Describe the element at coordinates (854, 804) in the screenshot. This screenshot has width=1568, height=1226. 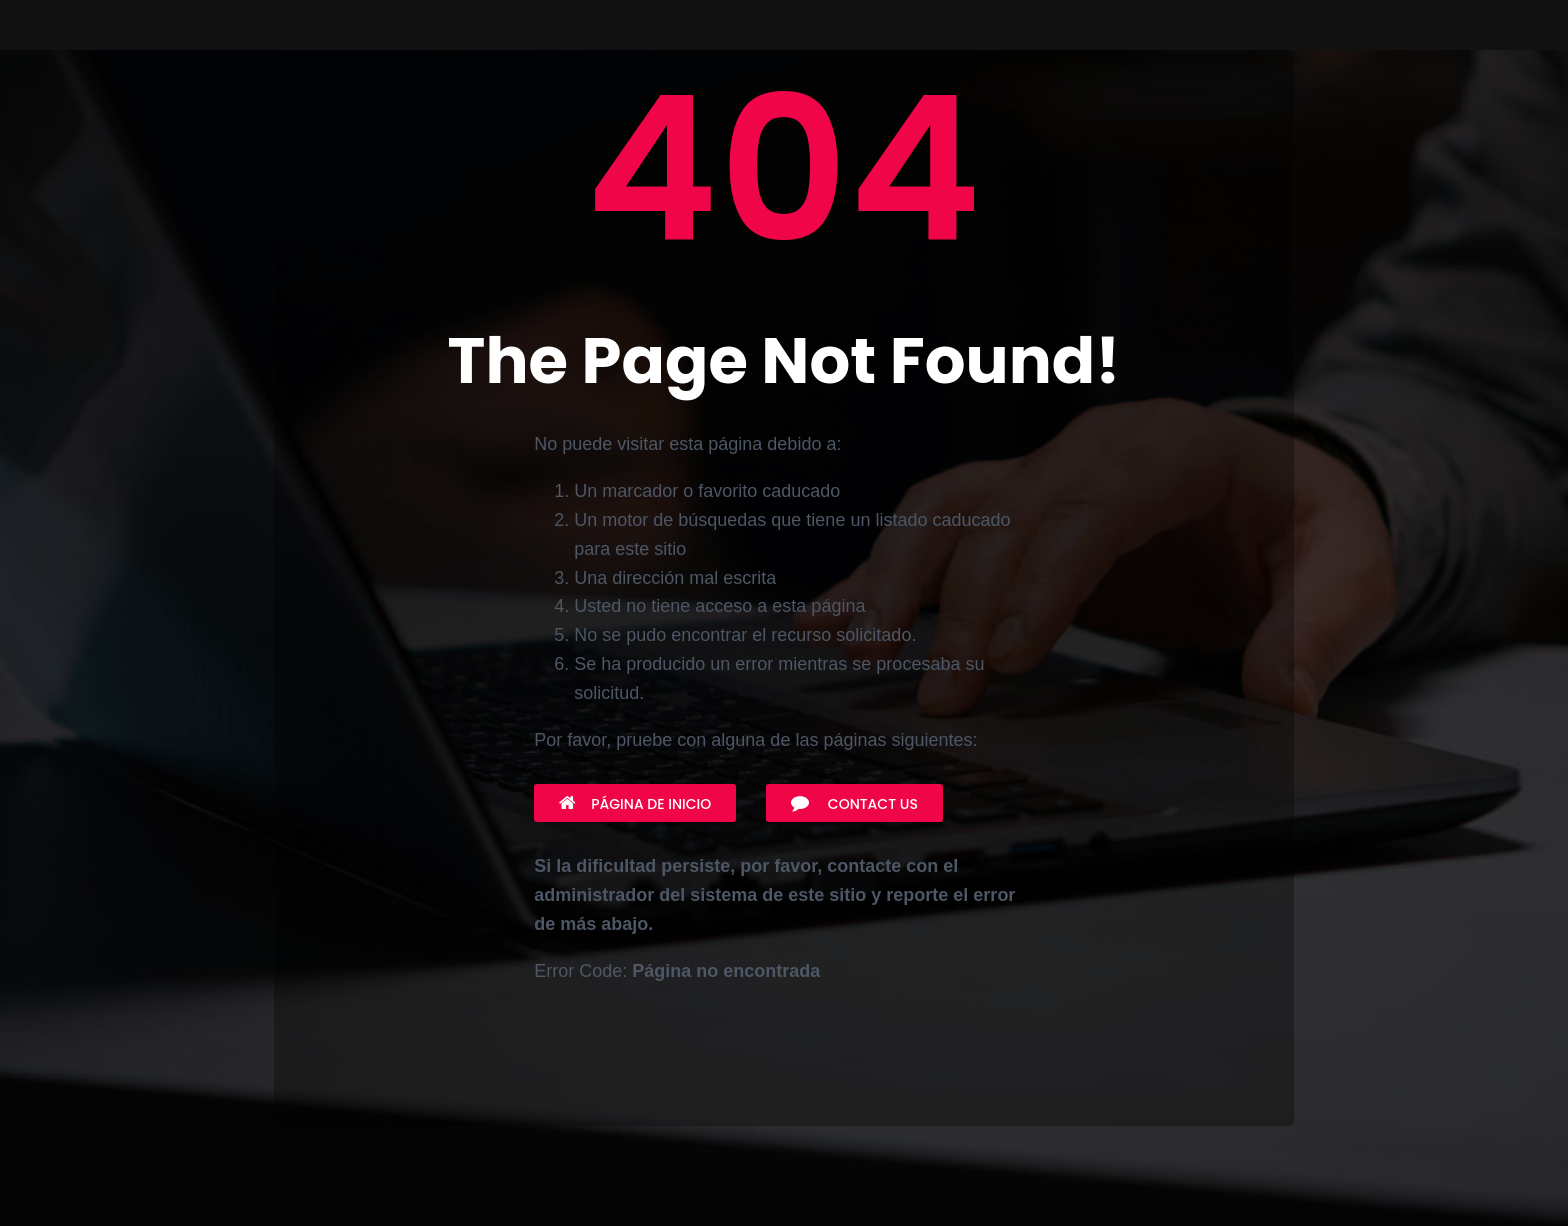
I see `Contact Us` at that location.